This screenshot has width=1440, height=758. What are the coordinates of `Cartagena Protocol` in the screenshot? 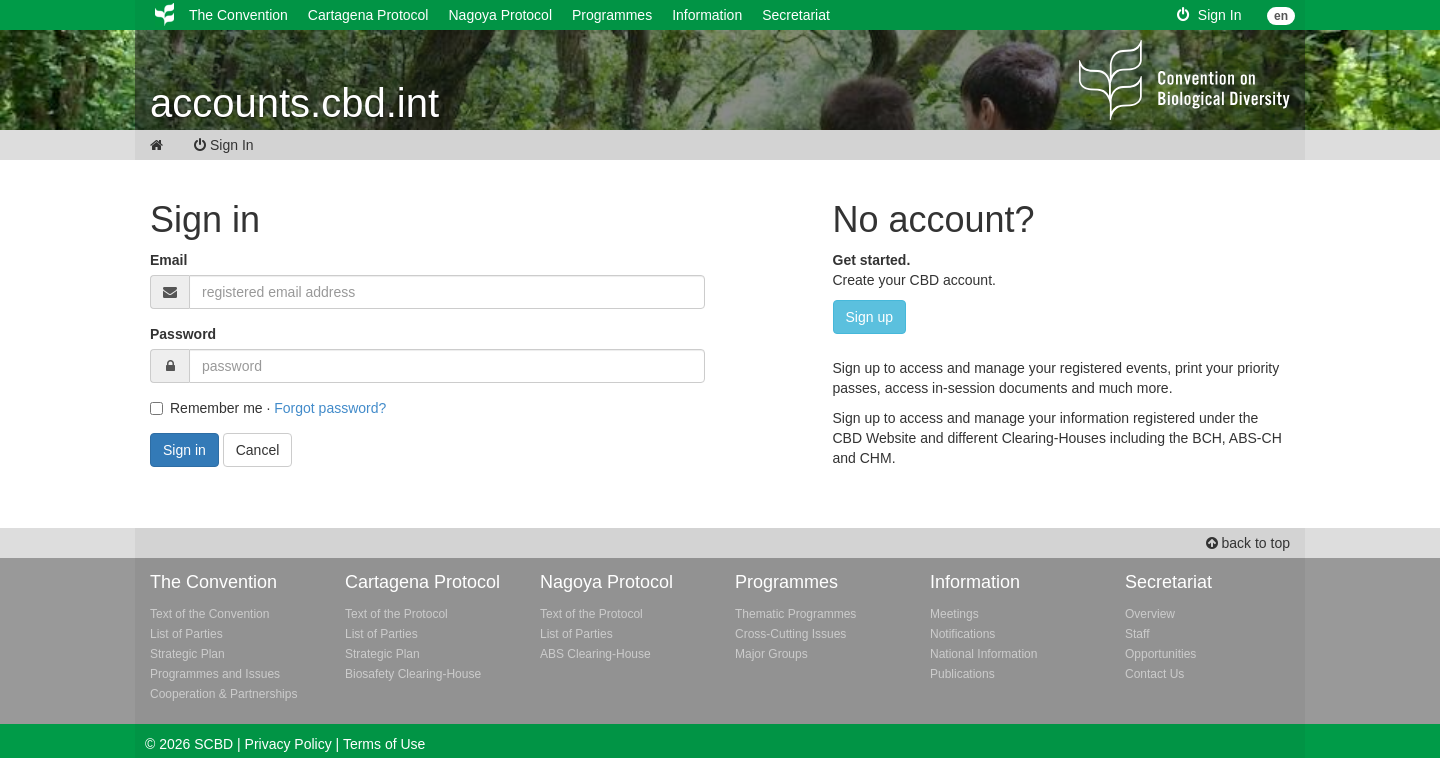 It's located at (368, 15).